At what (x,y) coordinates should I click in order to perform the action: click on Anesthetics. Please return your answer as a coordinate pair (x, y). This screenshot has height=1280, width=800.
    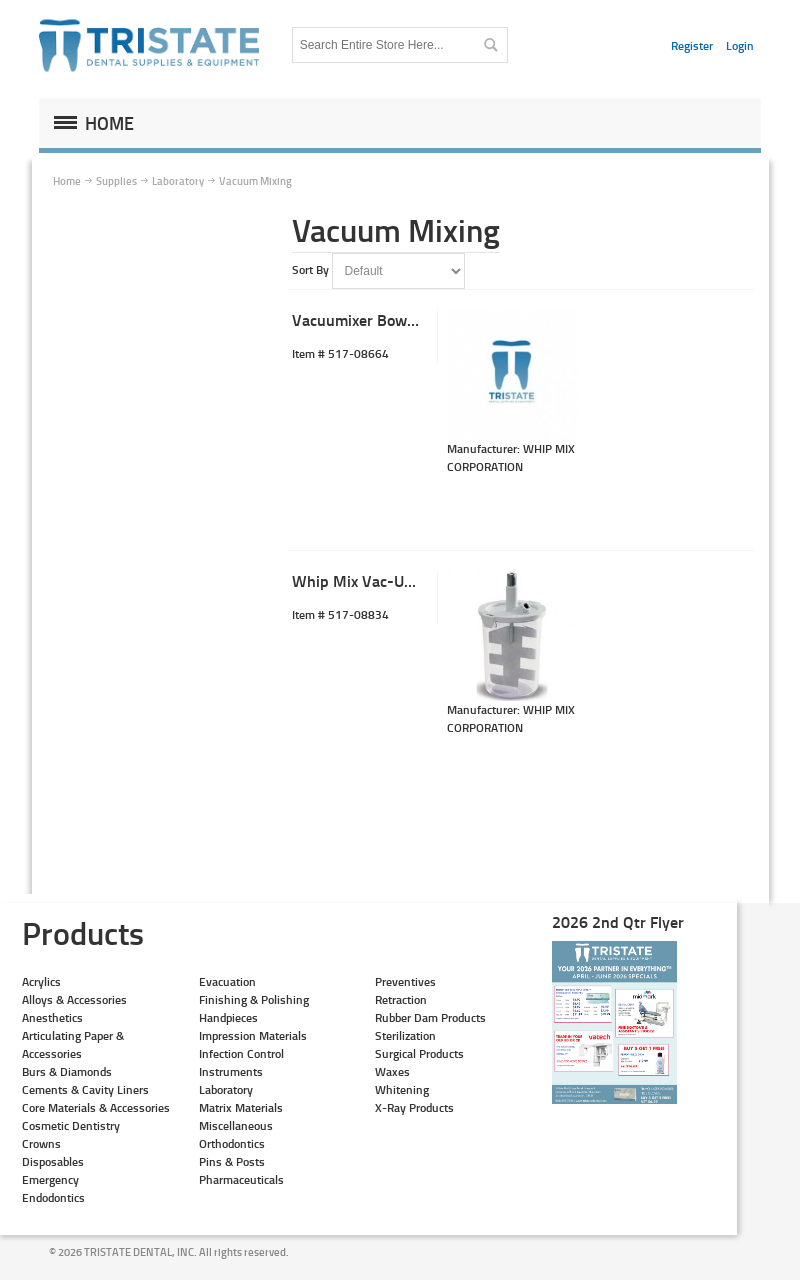
    Looking at the image, I should click on (52, 1017).